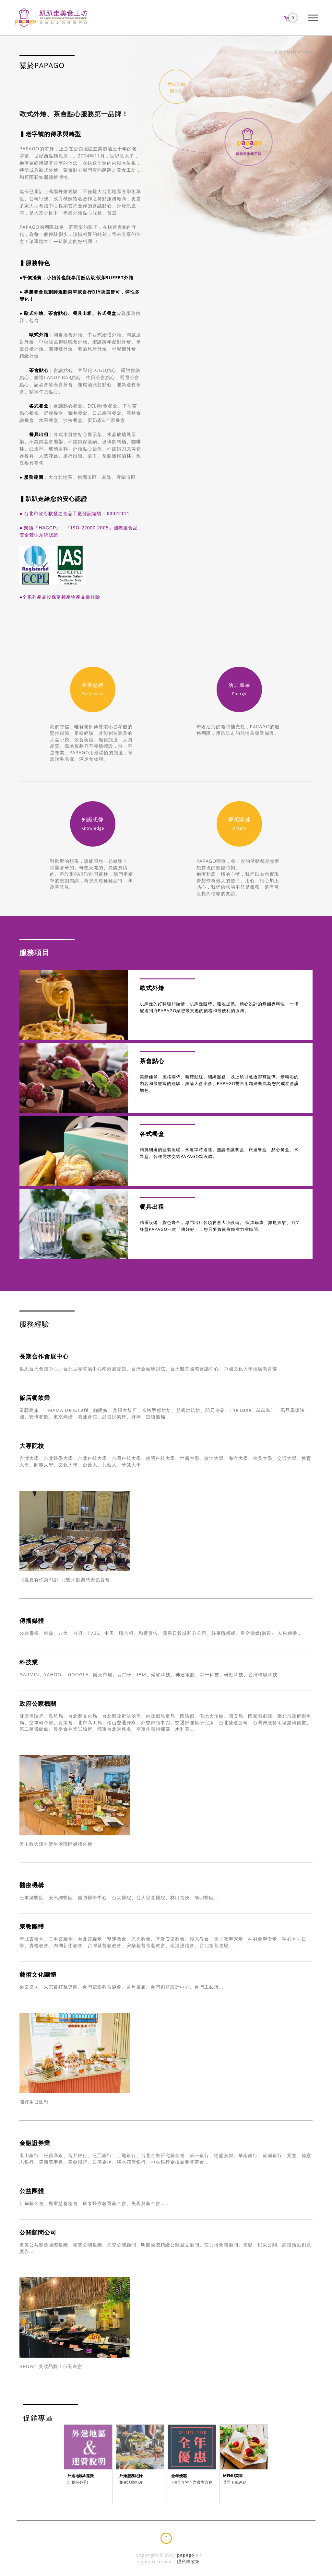 The image size is (332, 2576). What do you see at coordinates (188, 2561) in the screenshot?
I see `隱私權政策` at bounding box center [188, 2561].